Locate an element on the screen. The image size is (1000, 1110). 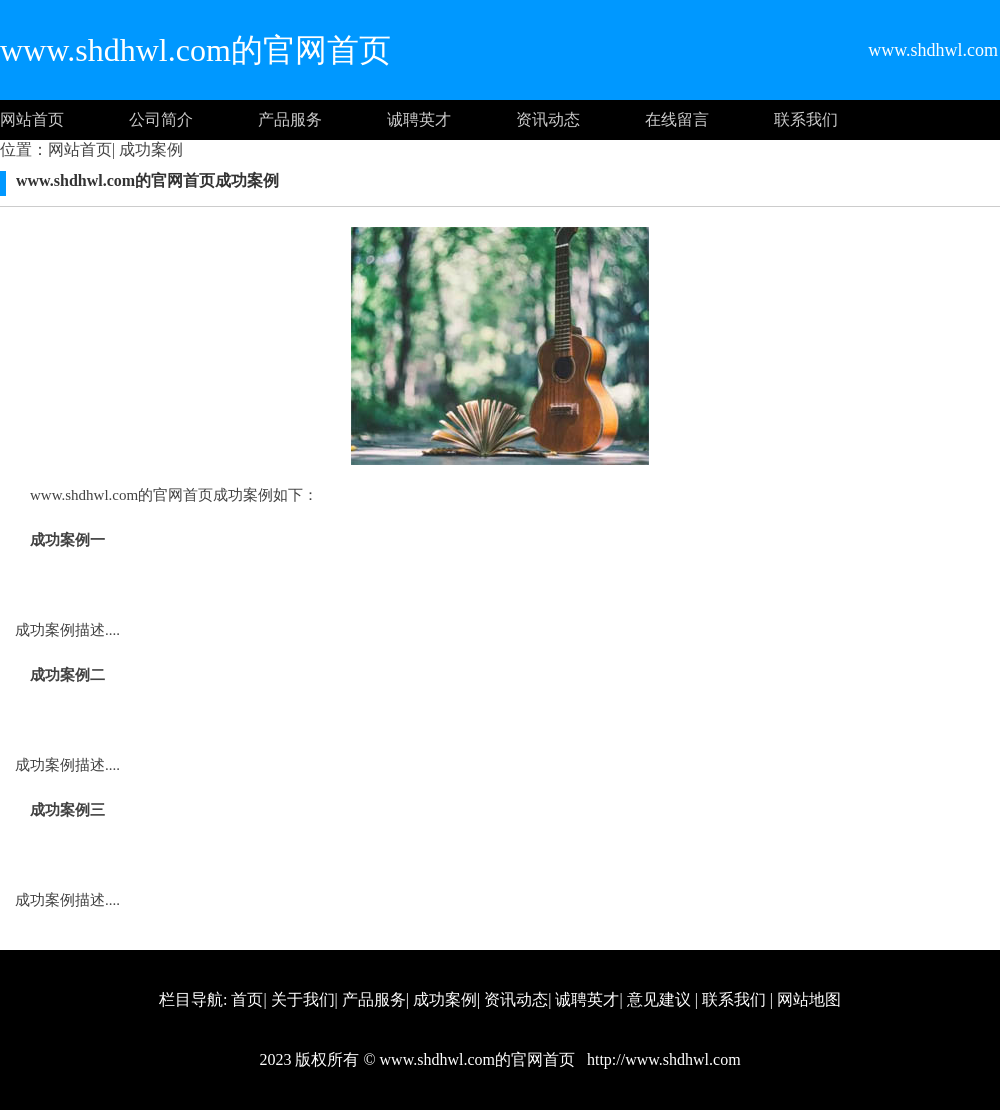
成功案例 is located at coordinates (149, 149).